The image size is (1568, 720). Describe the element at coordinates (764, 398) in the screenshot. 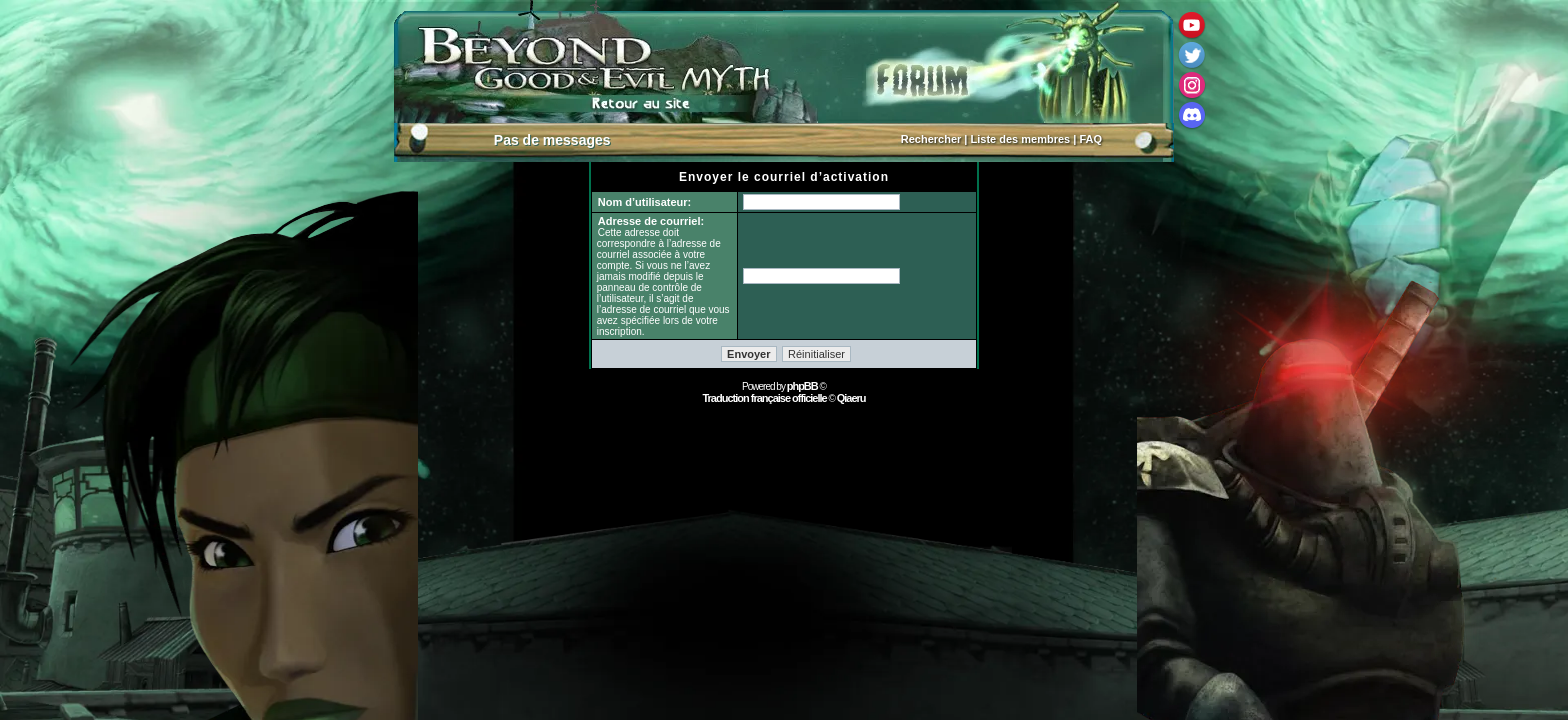

I see `Traduction française officielle` at that location.